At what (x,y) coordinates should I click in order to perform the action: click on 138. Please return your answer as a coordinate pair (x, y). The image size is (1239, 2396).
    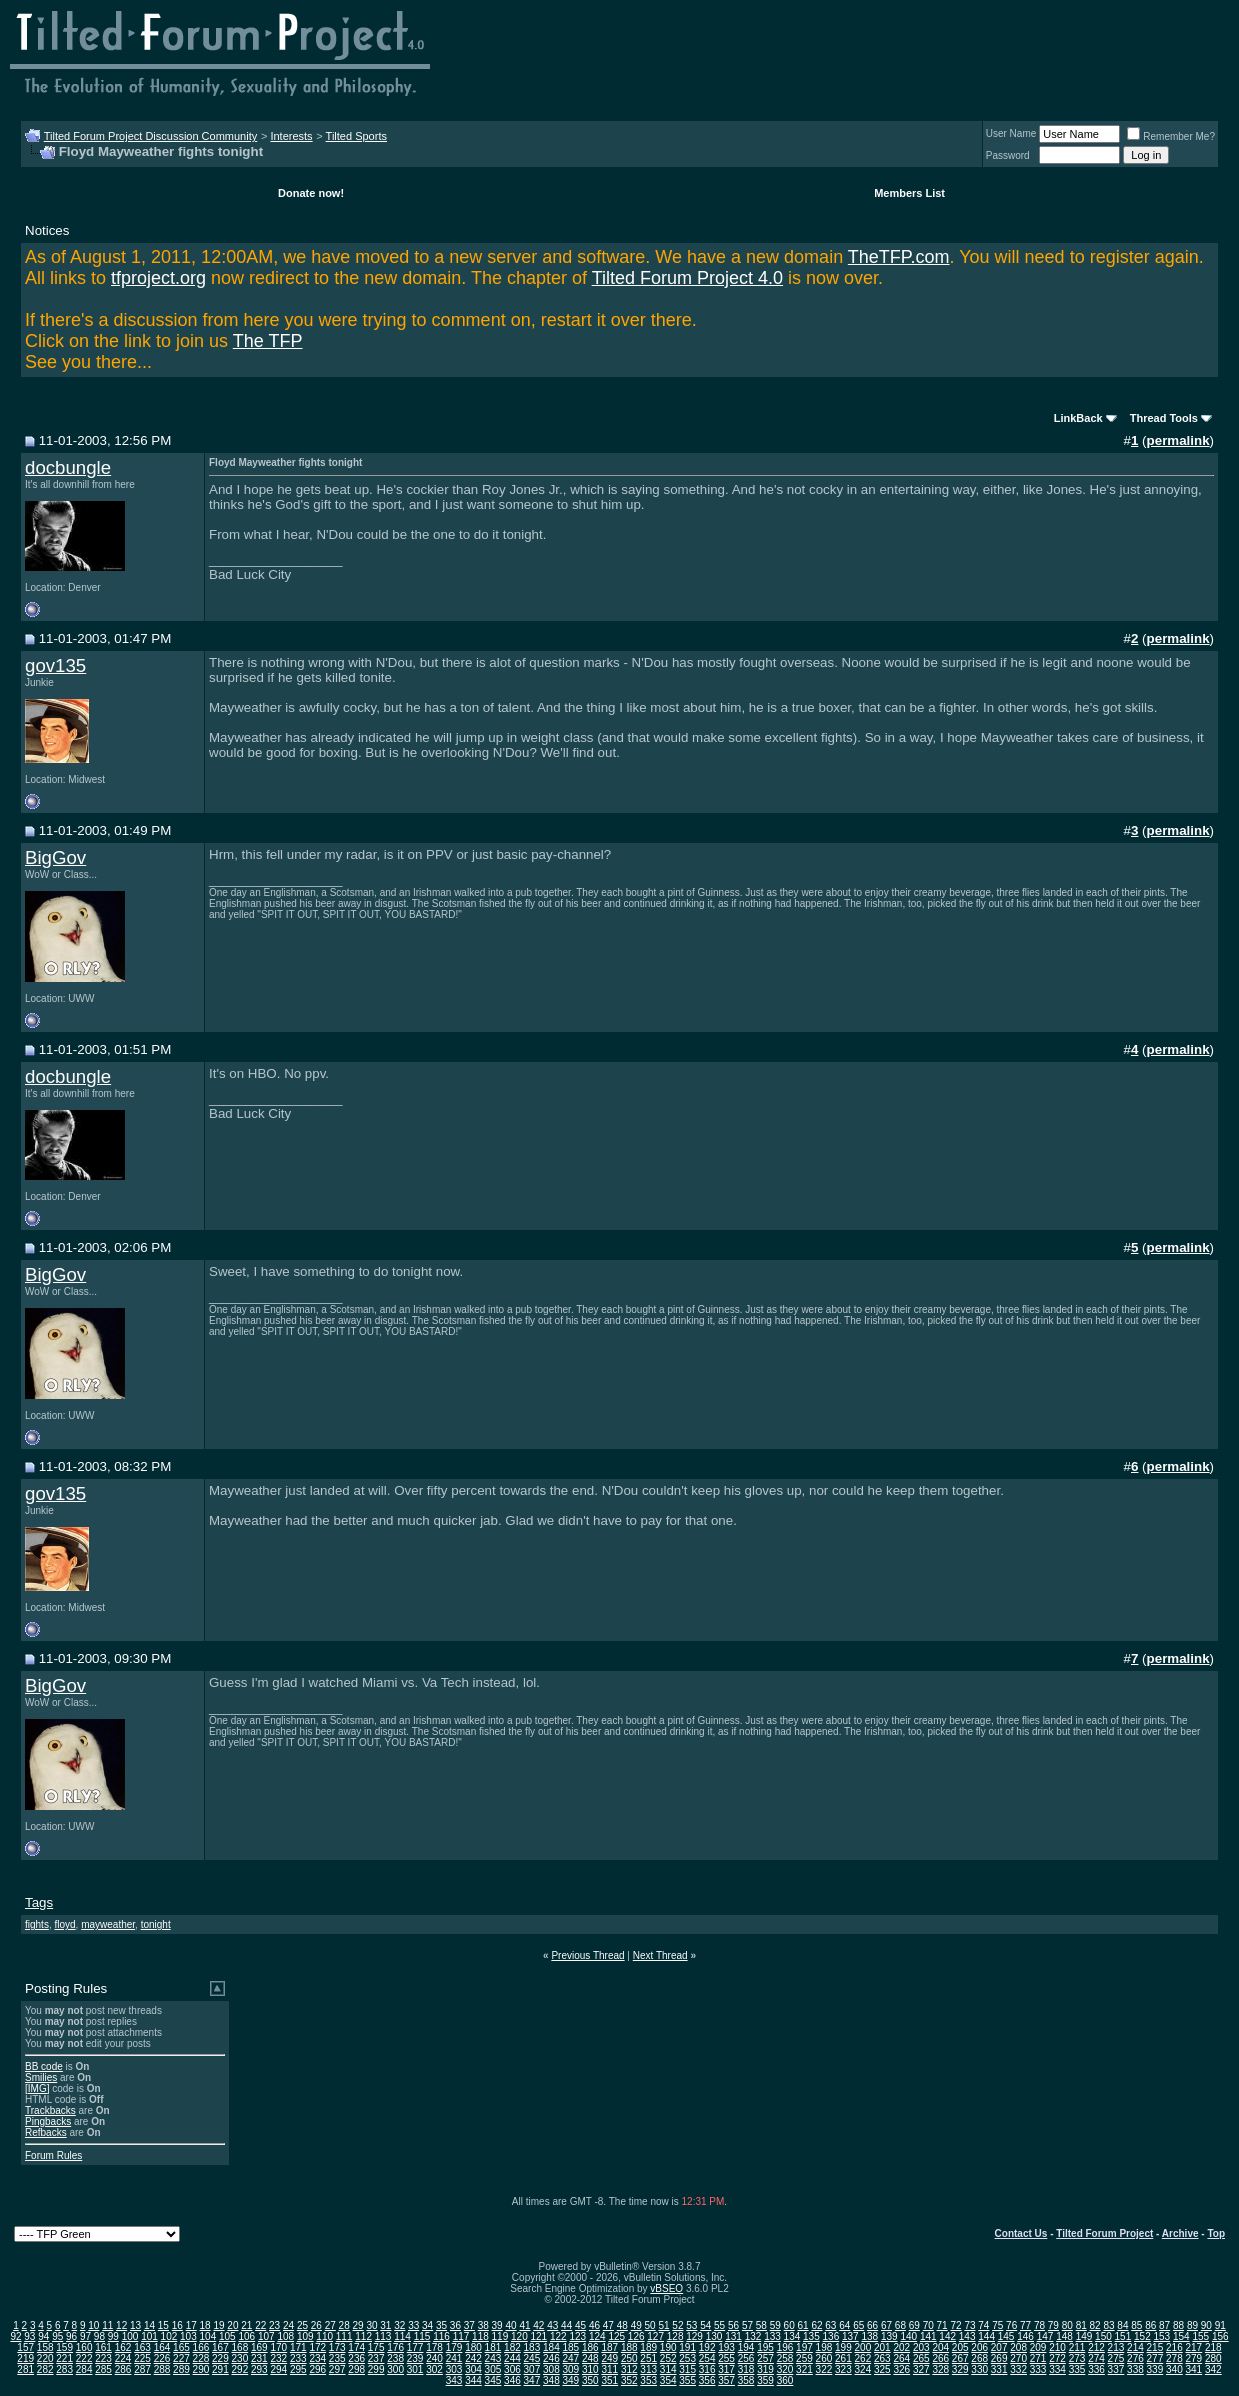
    Looking at the image, I should click on (869, 2336).